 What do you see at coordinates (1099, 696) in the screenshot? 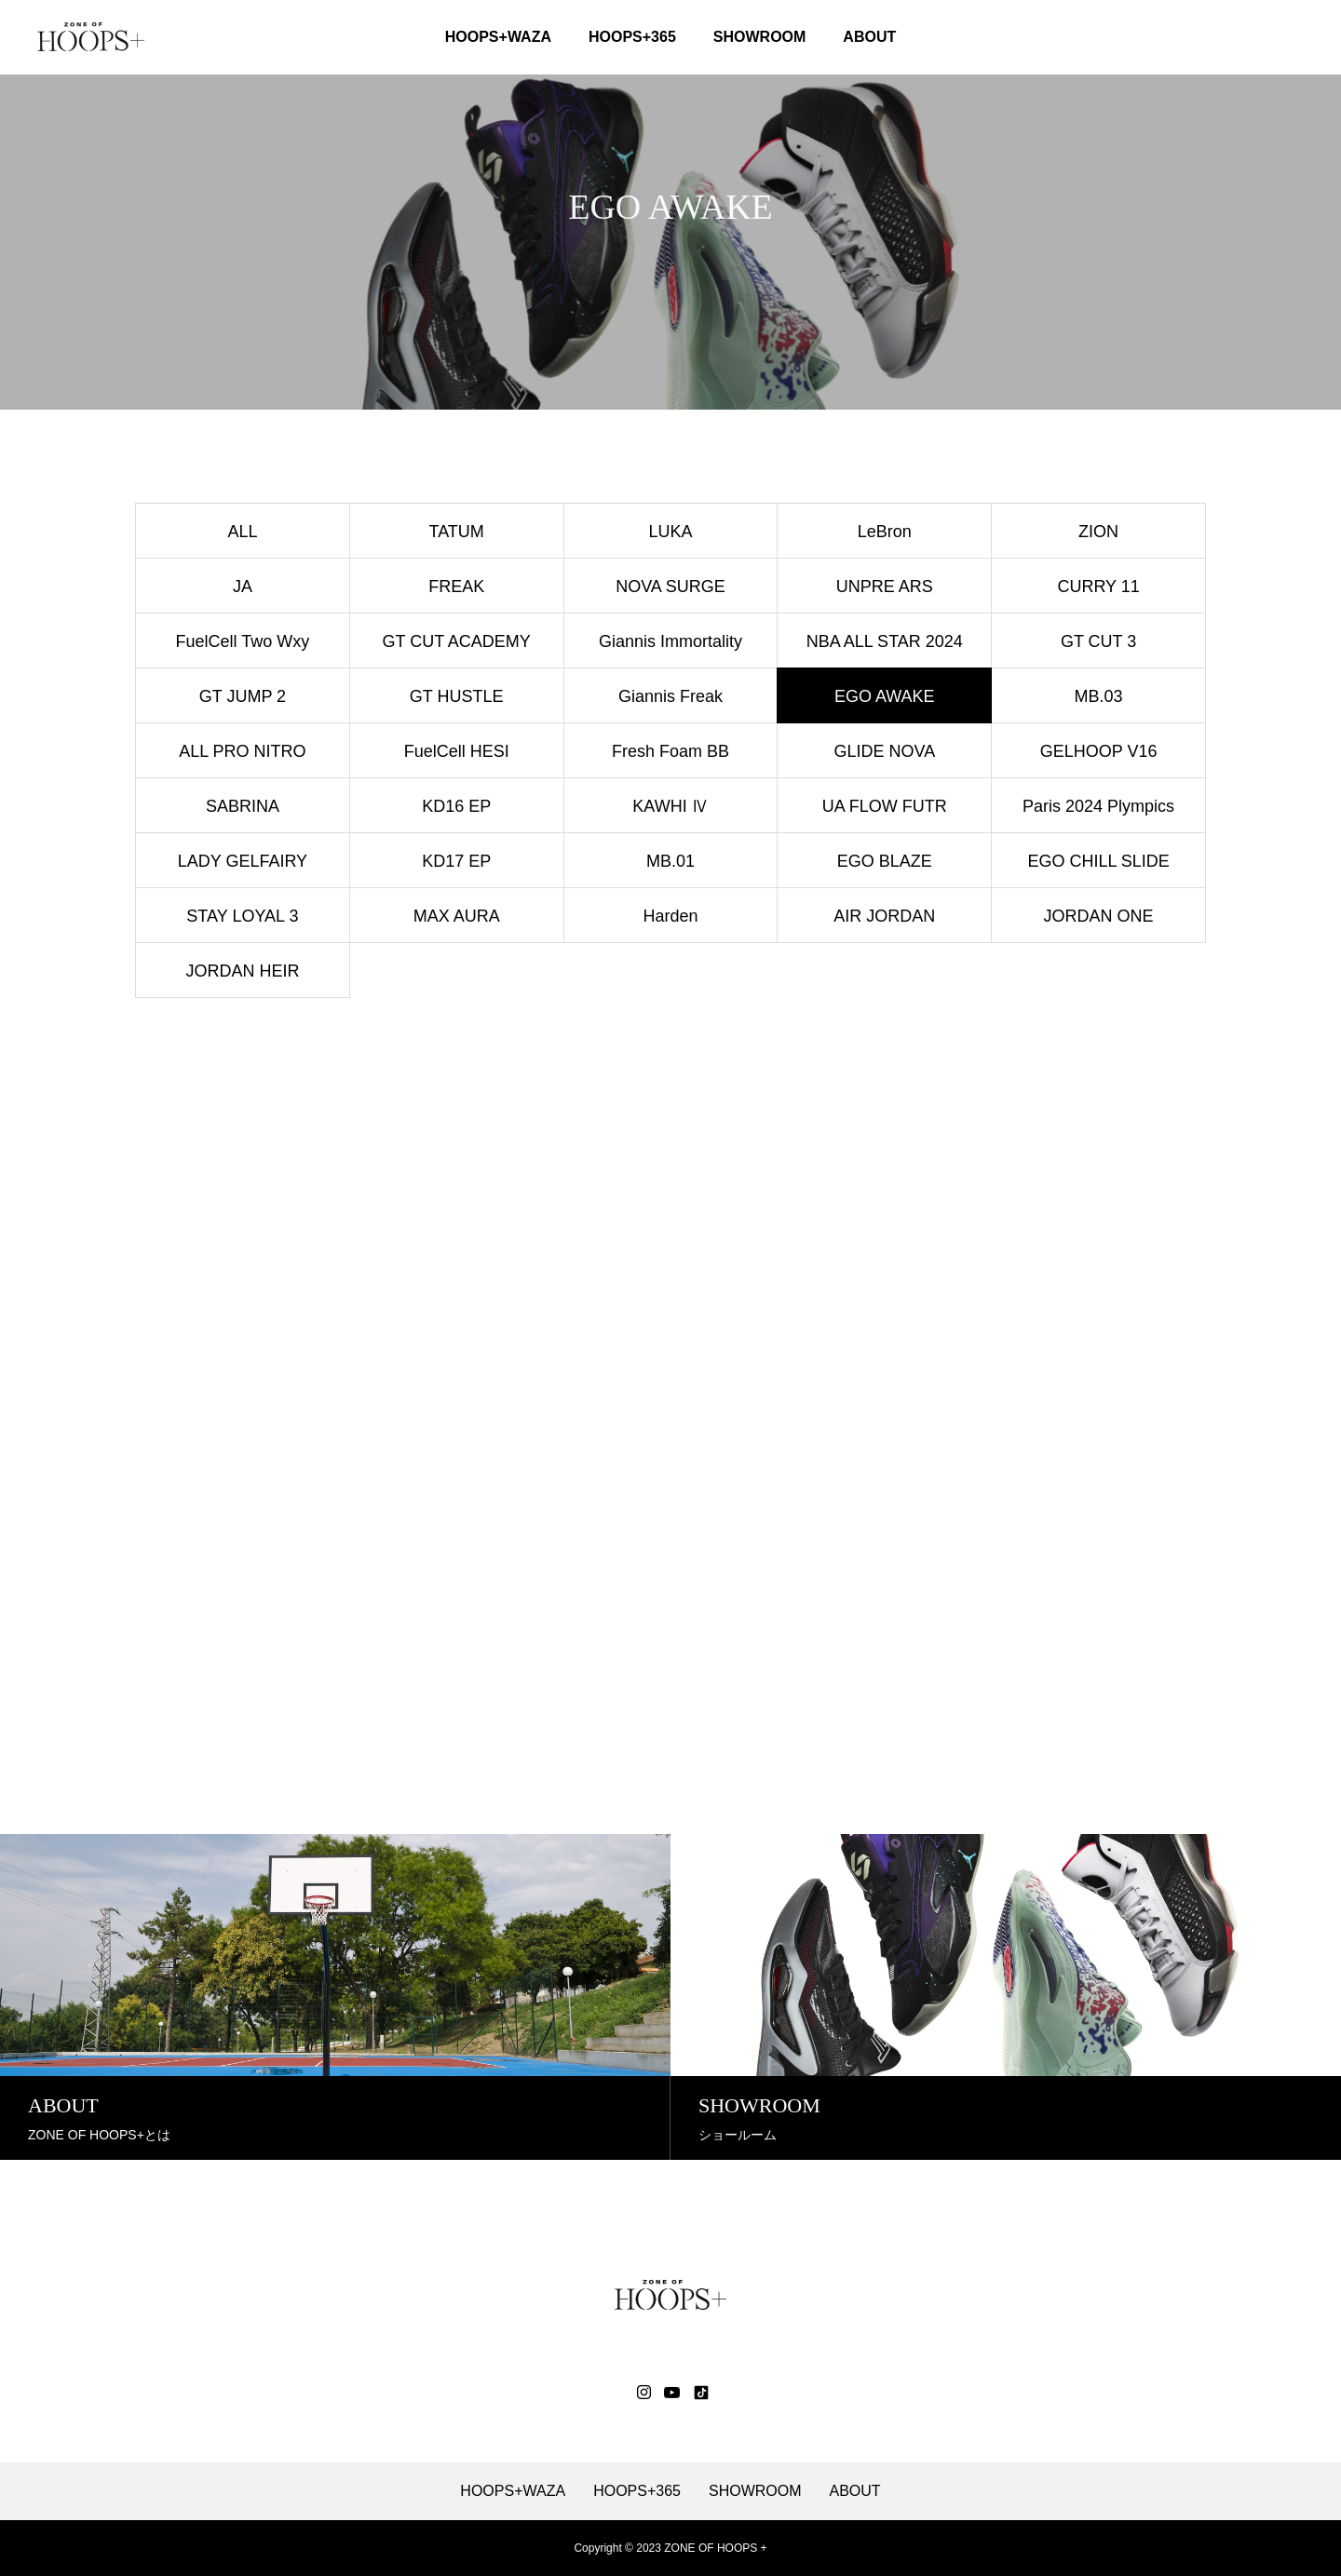
I see `MB.03` at bounding box center [1099, 696].